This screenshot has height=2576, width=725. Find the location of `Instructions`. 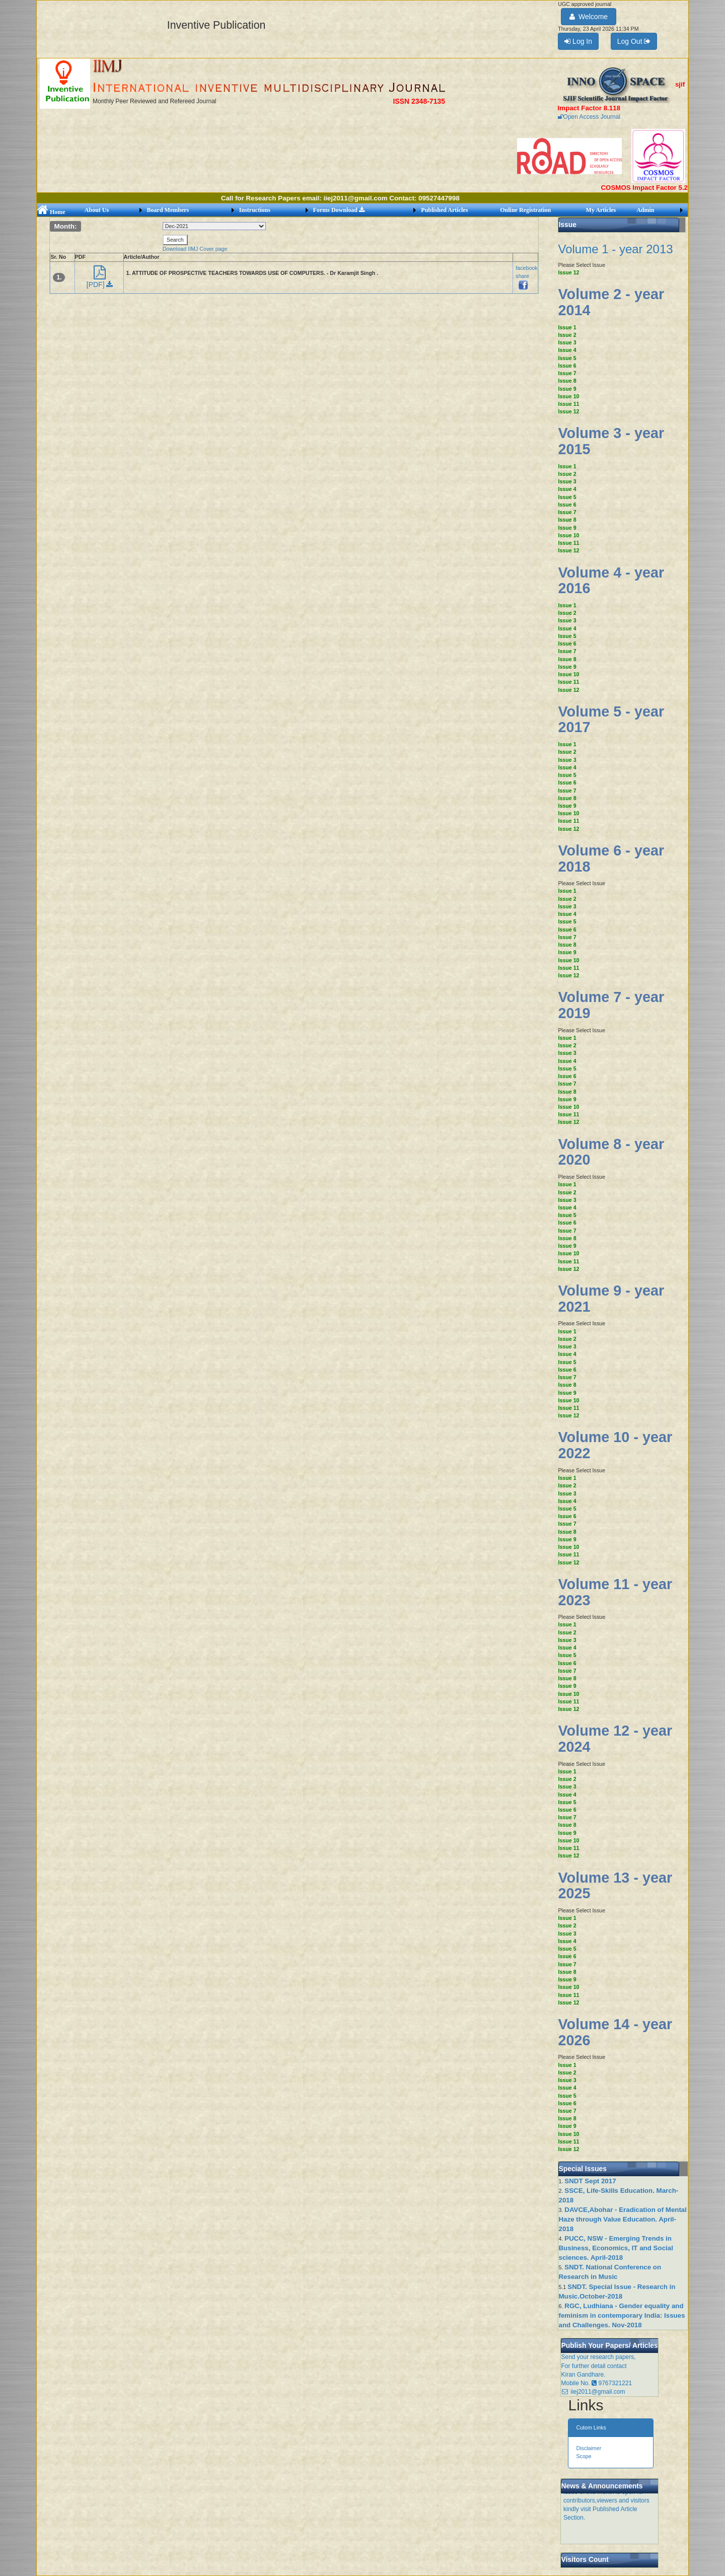

Instructions is located at coordinates (254, 209).